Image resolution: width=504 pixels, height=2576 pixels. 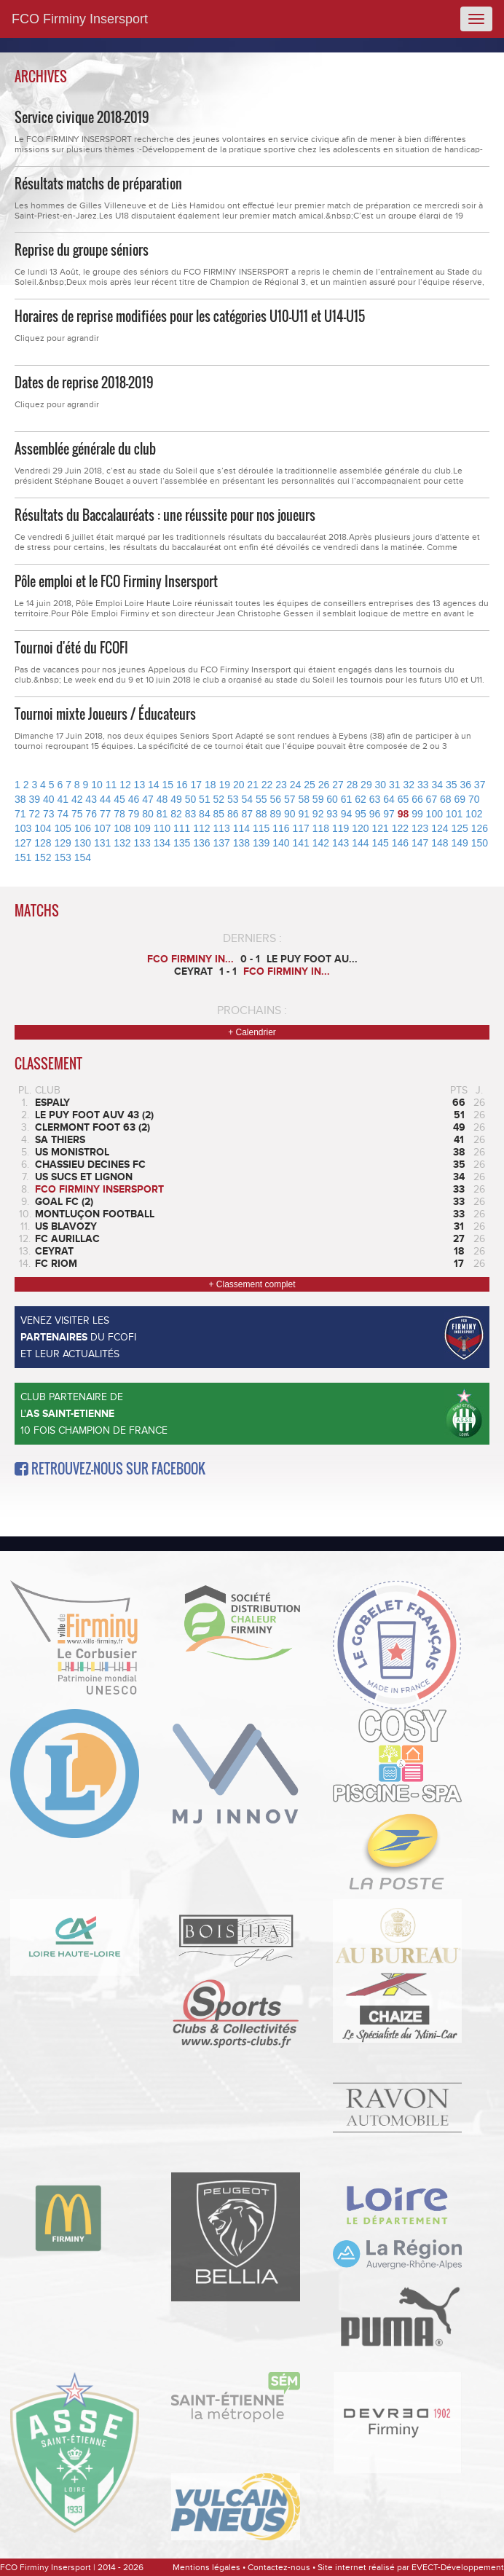 I want to click on Assemblée générale du club, so click(x=85, y=448).